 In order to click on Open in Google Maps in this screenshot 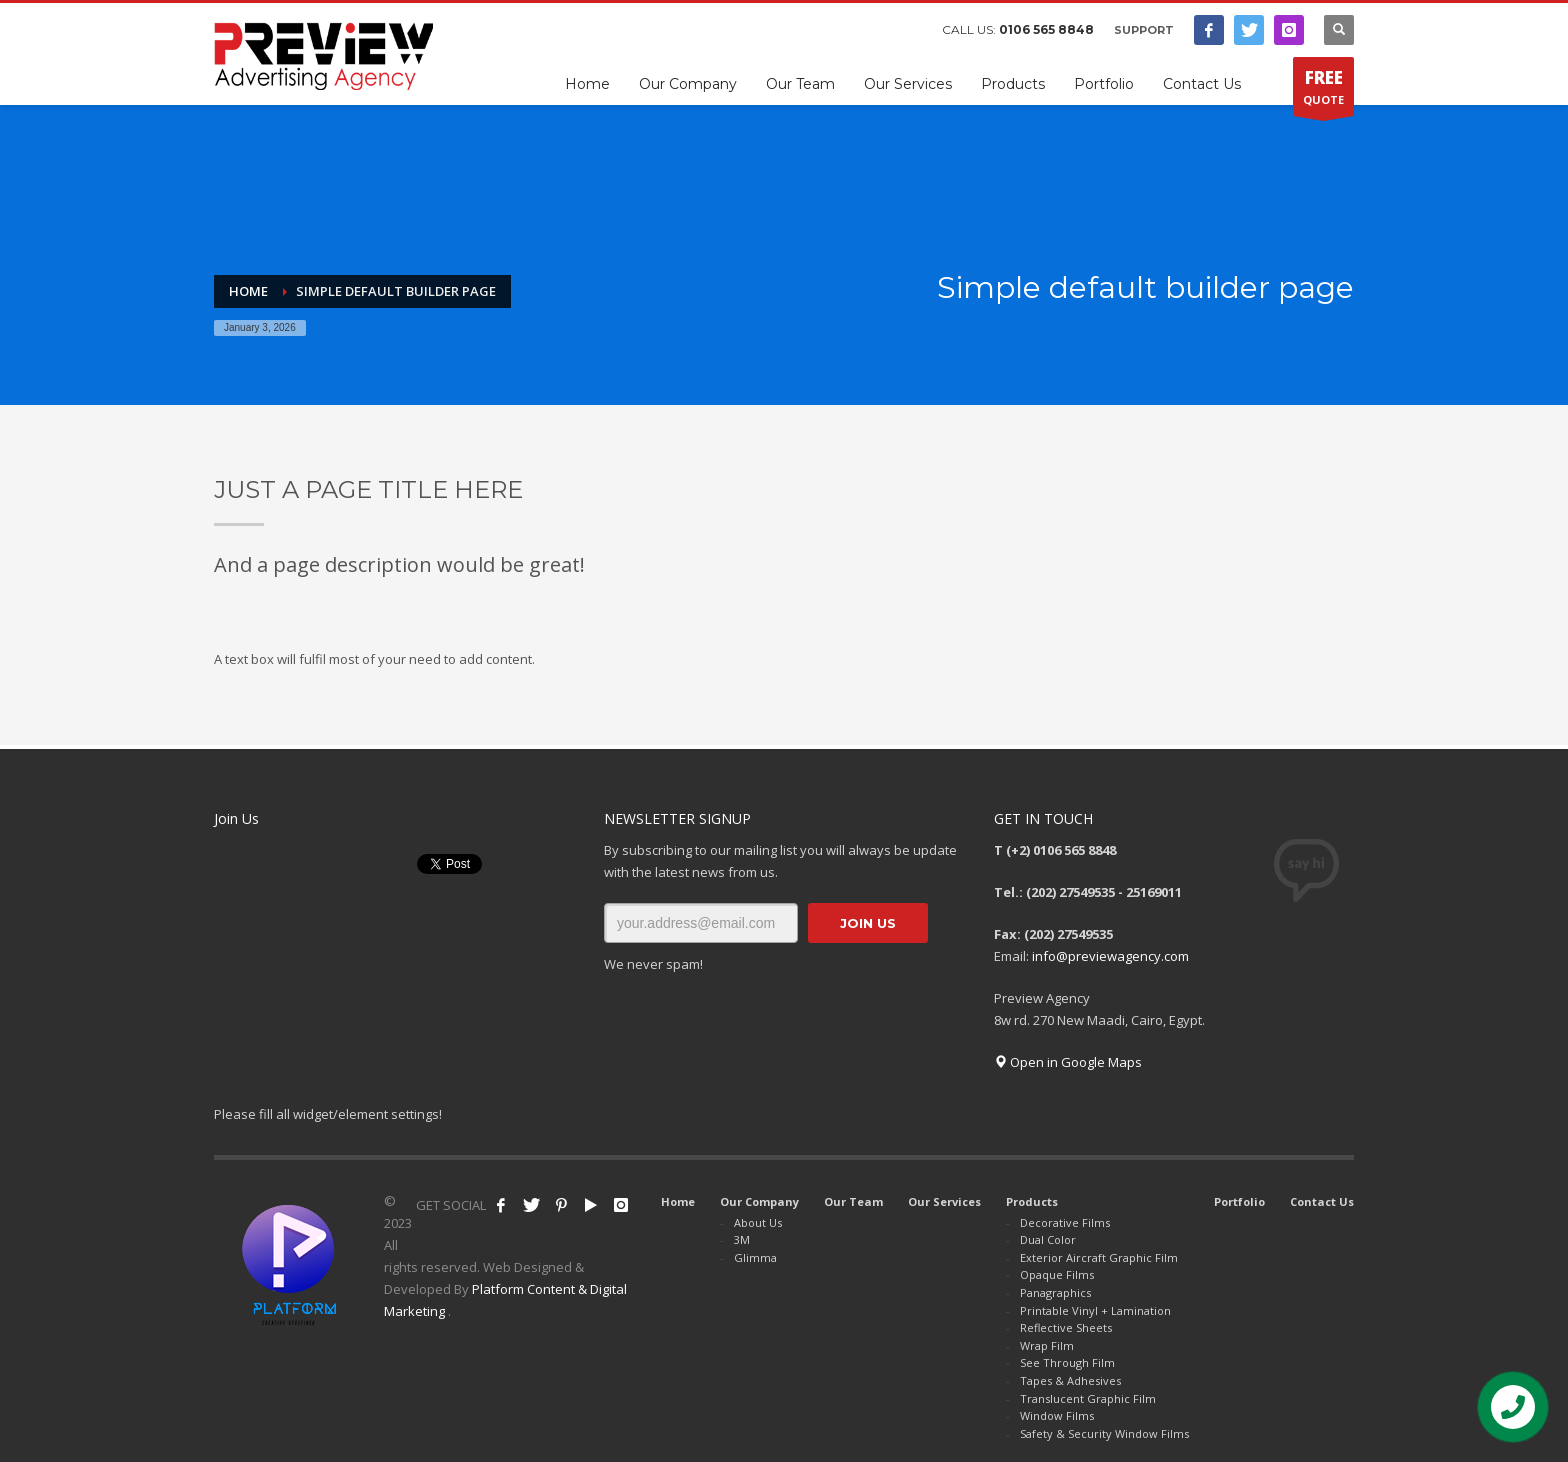, I will do `click(1068, 1062)`.